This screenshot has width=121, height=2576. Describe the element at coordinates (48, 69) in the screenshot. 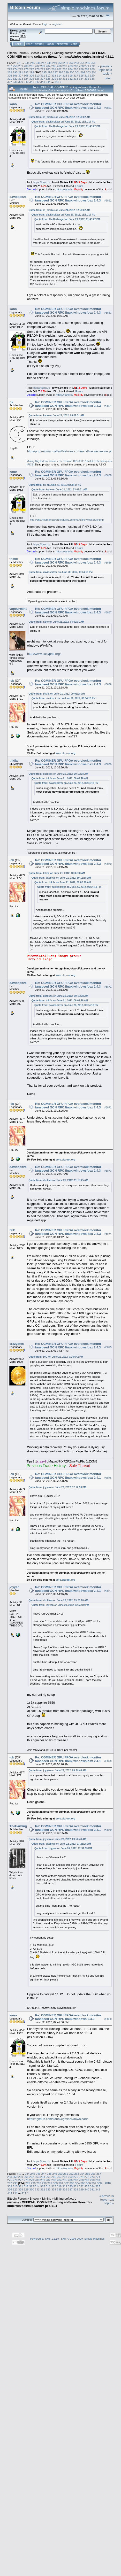

I see `280` at that location.